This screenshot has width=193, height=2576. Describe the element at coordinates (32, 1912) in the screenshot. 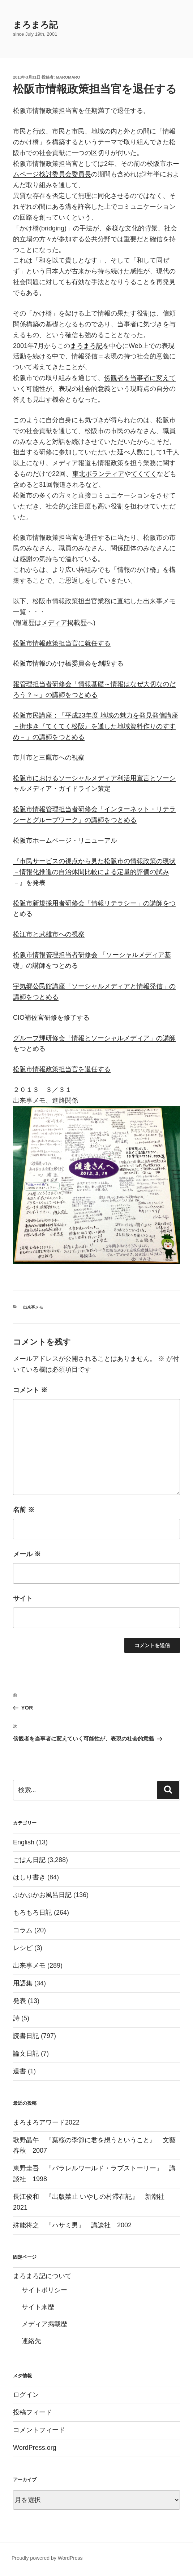

I see `もろもろ日記` at that location.